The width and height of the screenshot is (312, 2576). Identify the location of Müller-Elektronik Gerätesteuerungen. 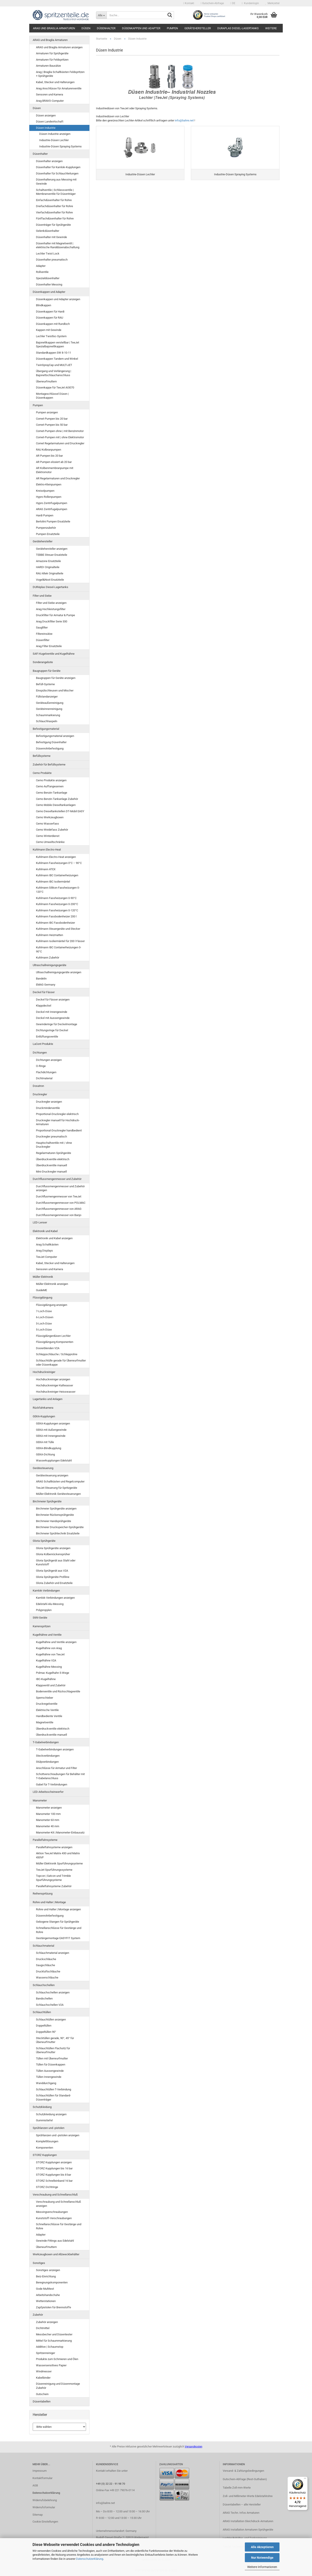
(58, 1493).